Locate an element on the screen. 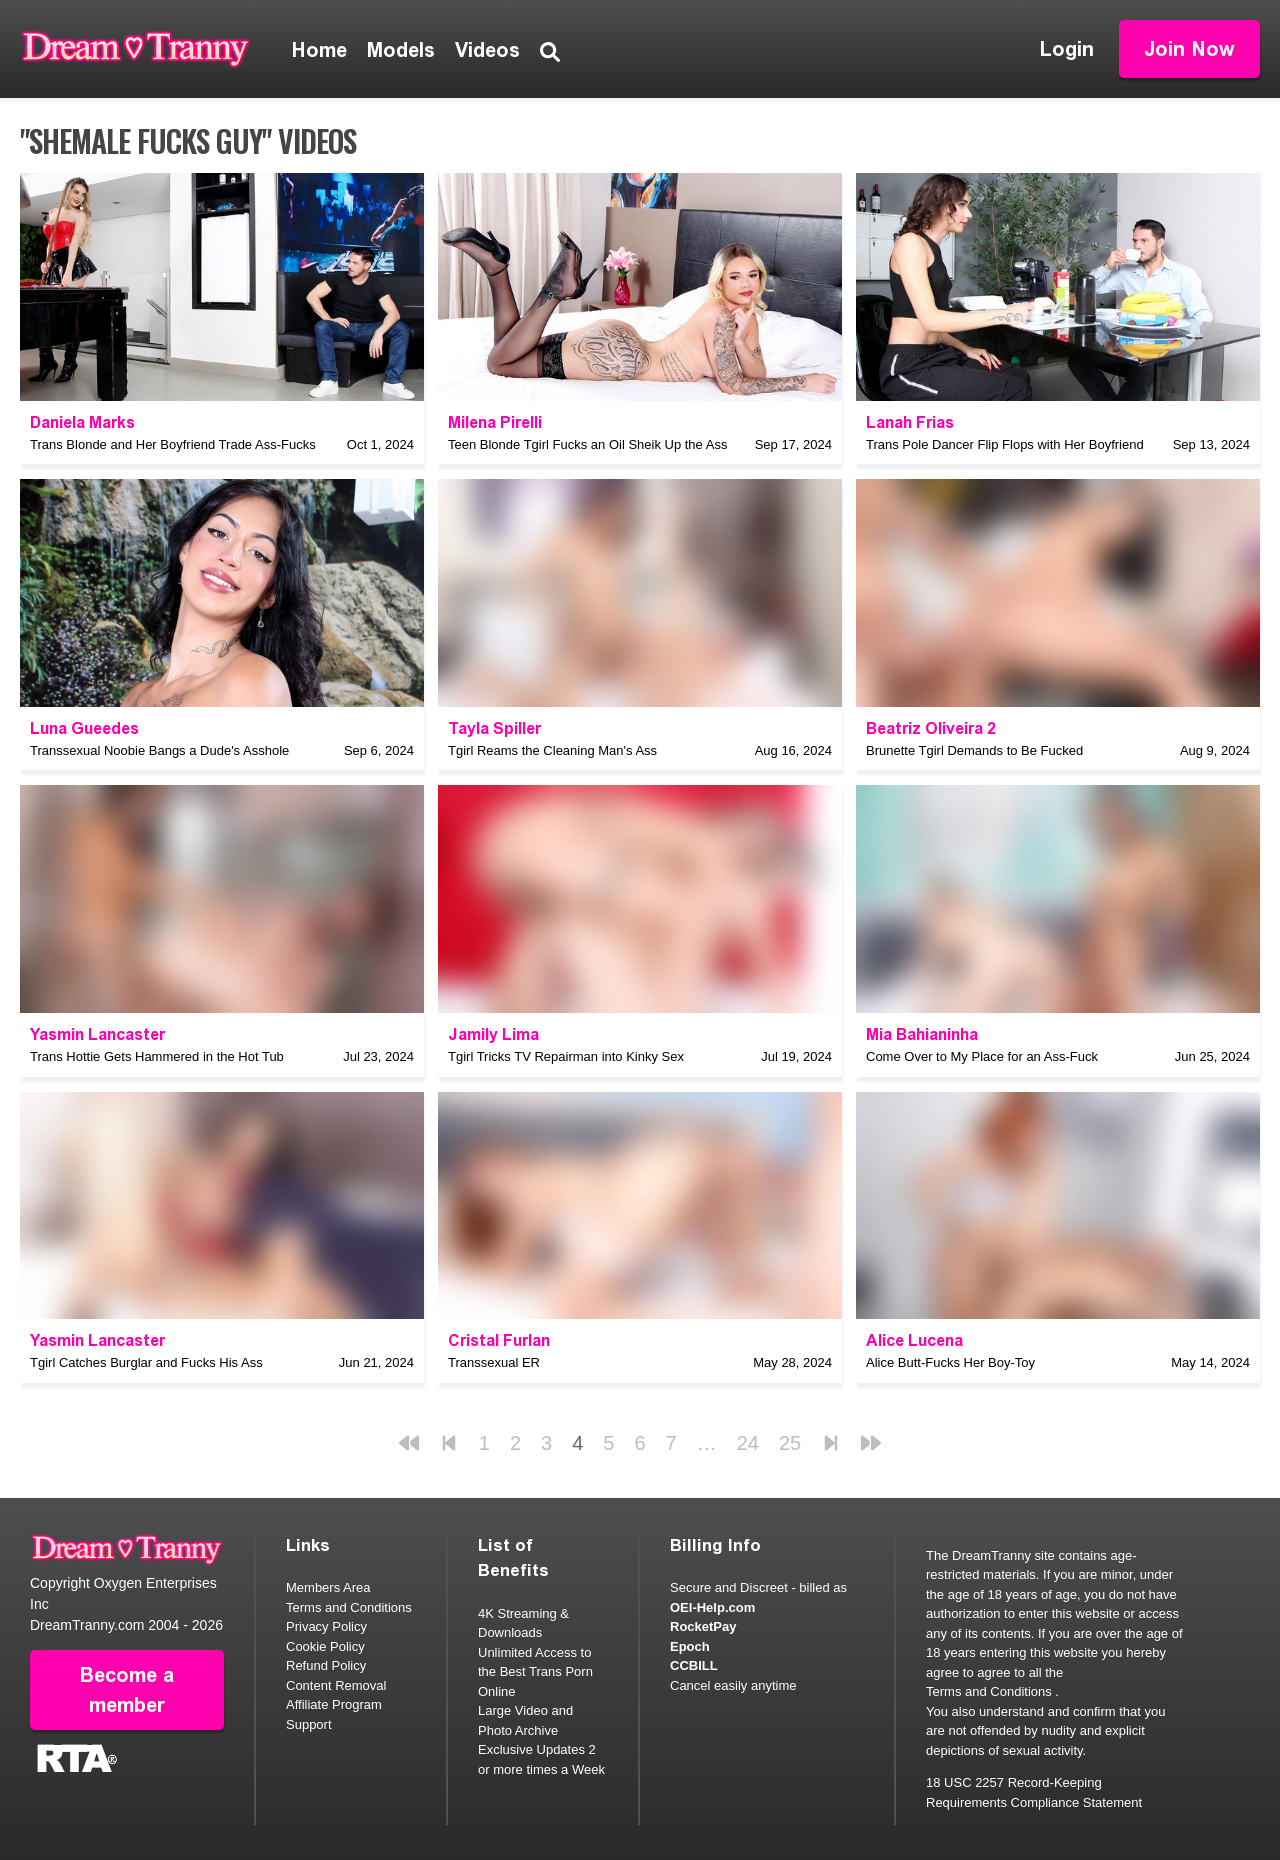 The height and width of the screenshot is (1860, 1280). Join Now is located at coordinates (1189, 49).